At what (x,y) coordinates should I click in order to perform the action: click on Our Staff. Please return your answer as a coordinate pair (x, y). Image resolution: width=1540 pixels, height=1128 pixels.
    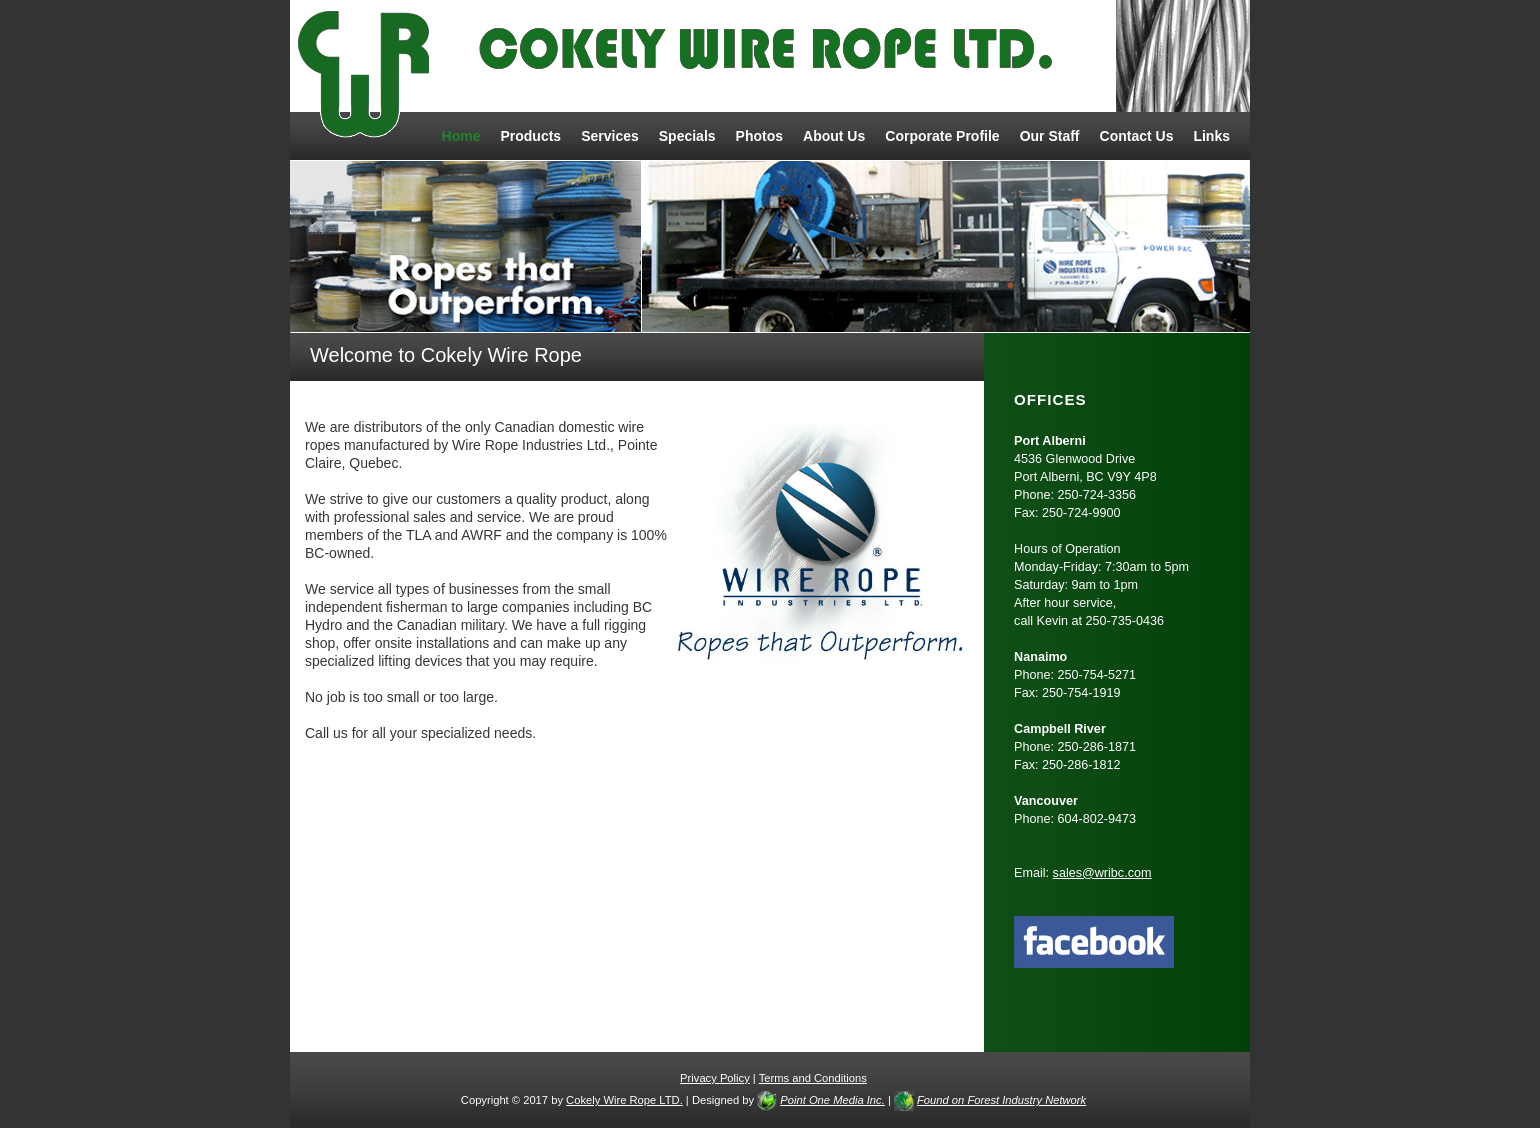
    Looking at the image, I should click on (1050, 136).